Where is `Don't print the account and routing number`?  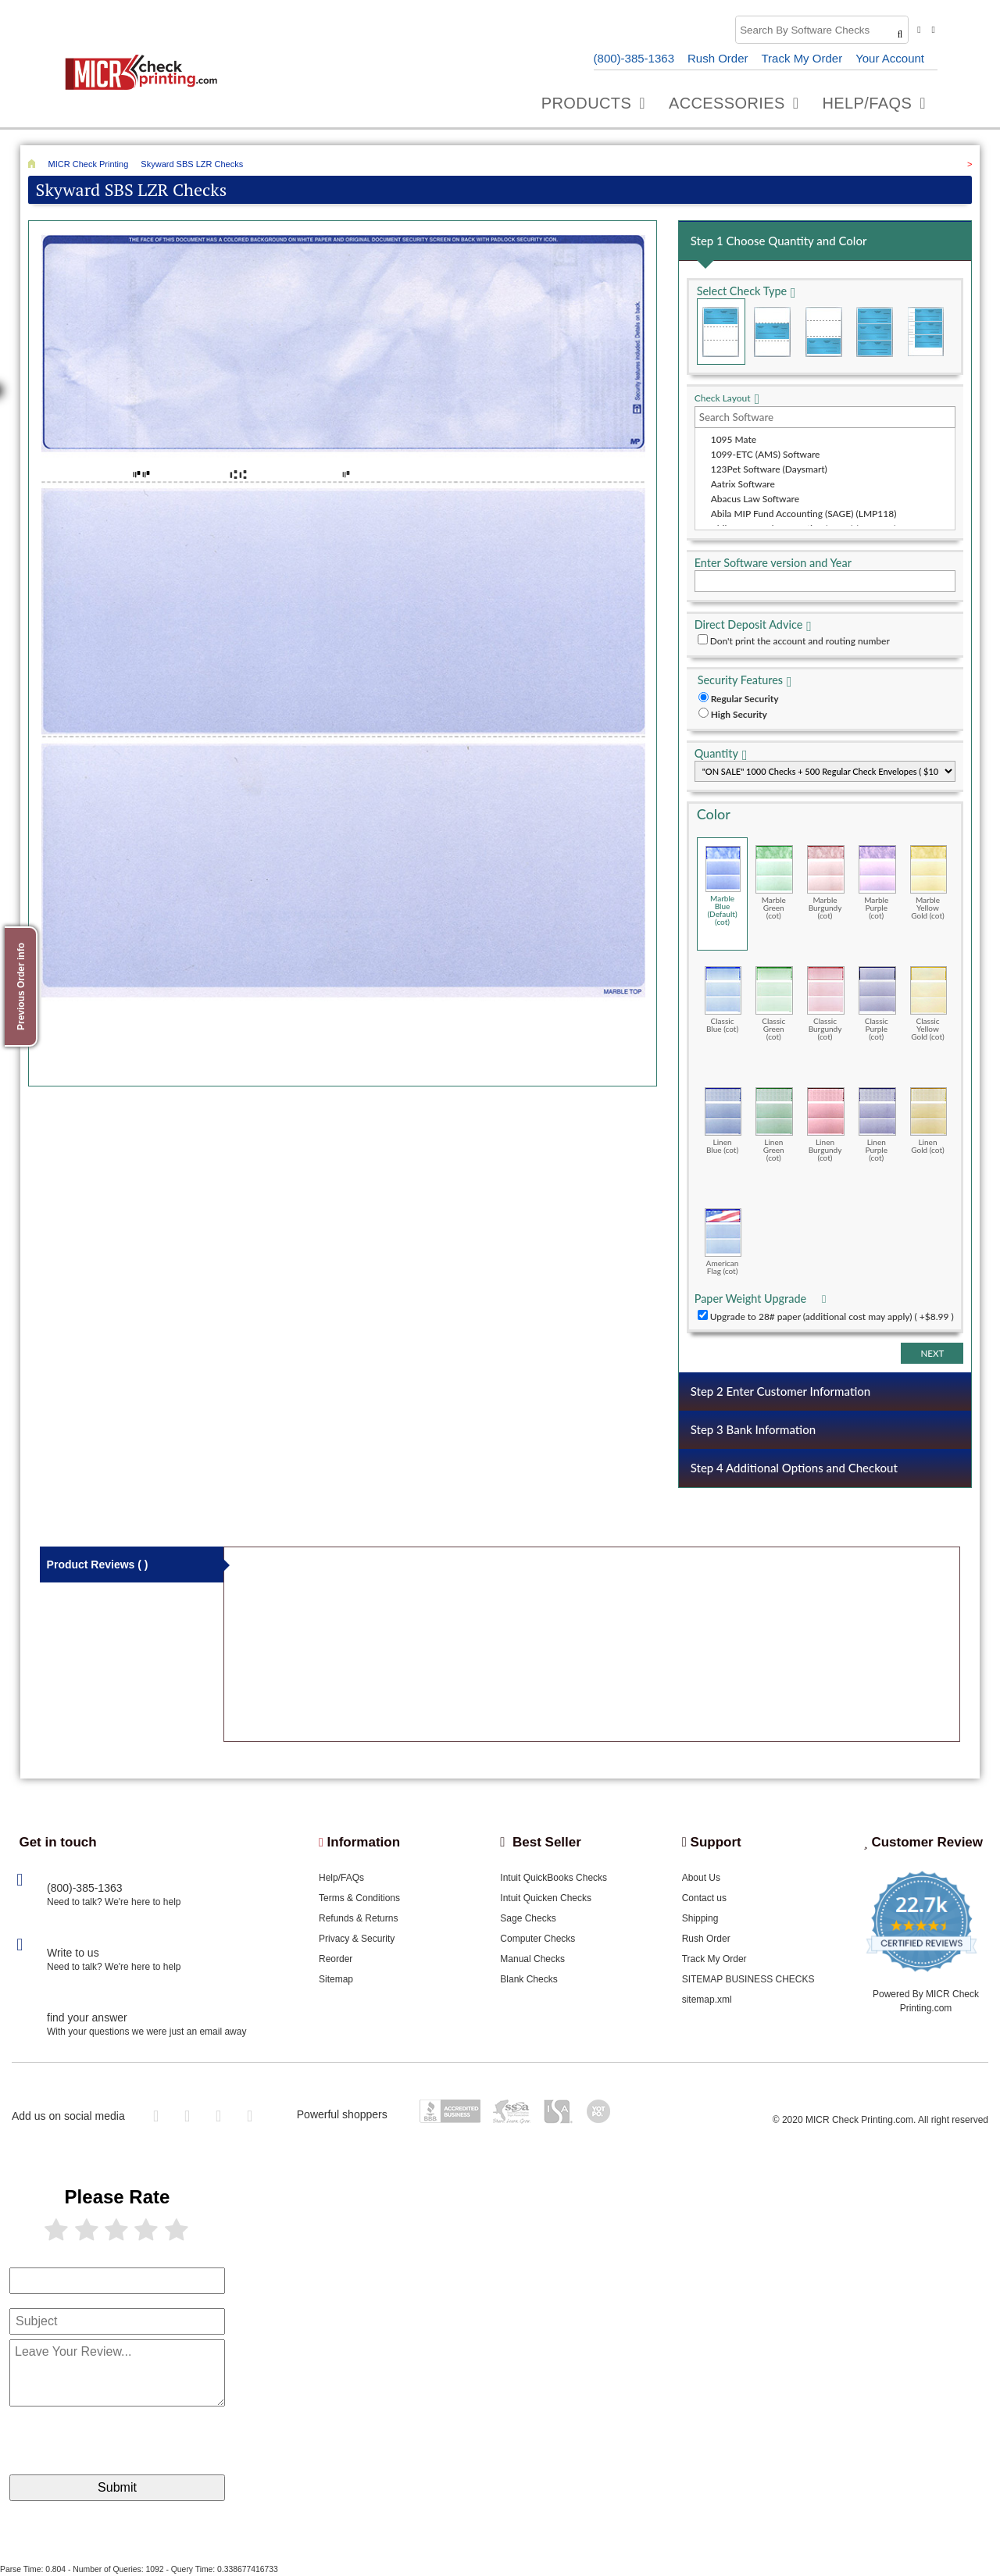 Don't print the account and routing number is located at coordinates (800, 641).